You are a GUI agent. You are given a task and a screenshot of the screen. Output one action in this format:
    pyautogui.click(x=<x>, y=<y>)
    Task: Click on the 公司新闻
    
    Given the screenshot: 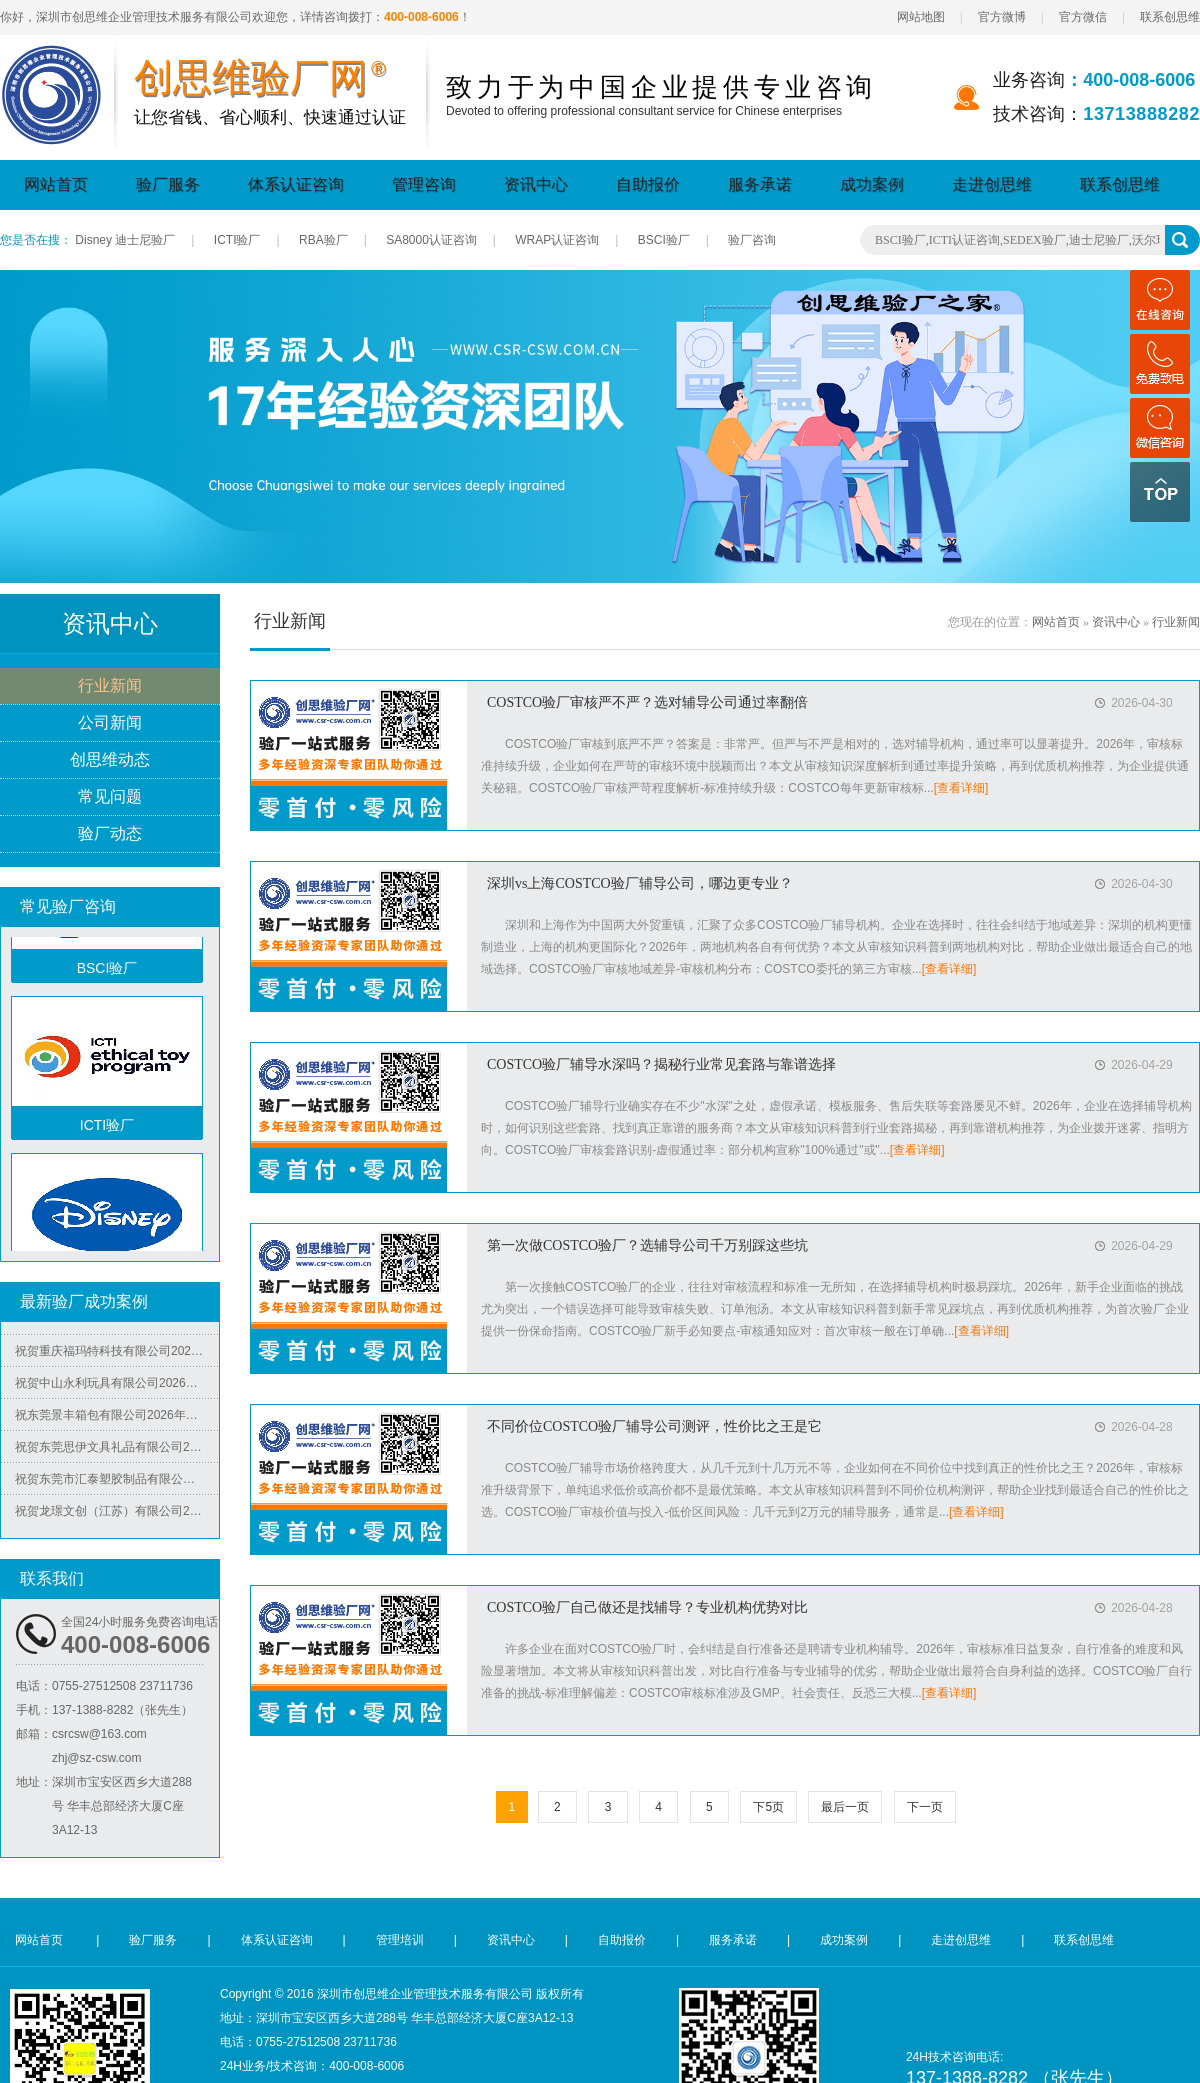 What is the action you would take?
    pyautogui.click(x=110, y=723)
    